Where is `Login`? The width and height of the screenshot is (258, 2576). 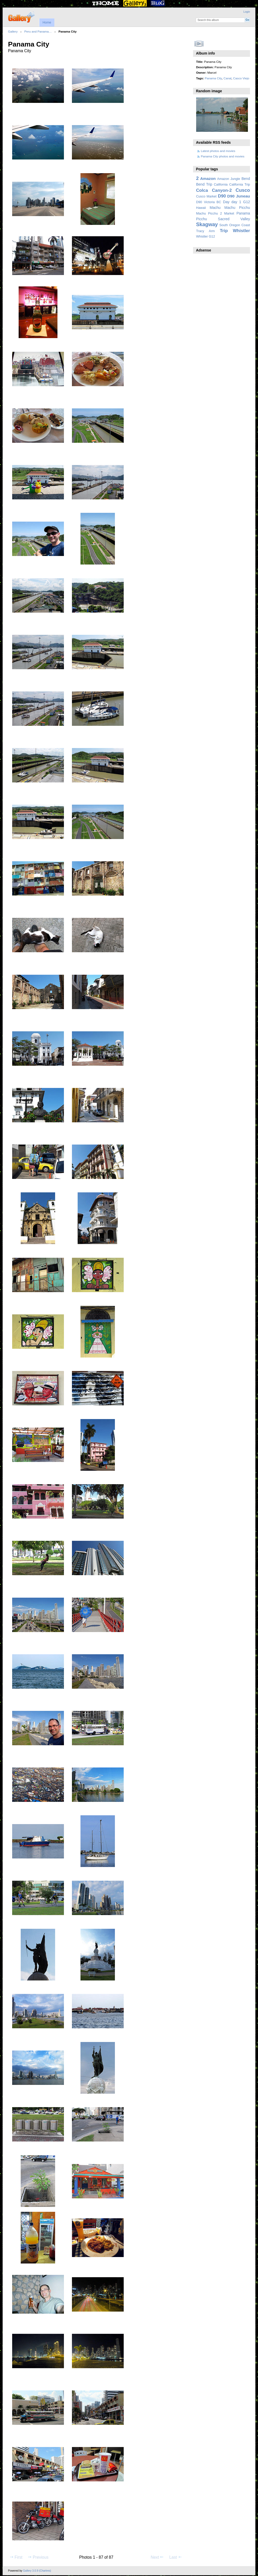 Login is located at coordinates (247, 11).